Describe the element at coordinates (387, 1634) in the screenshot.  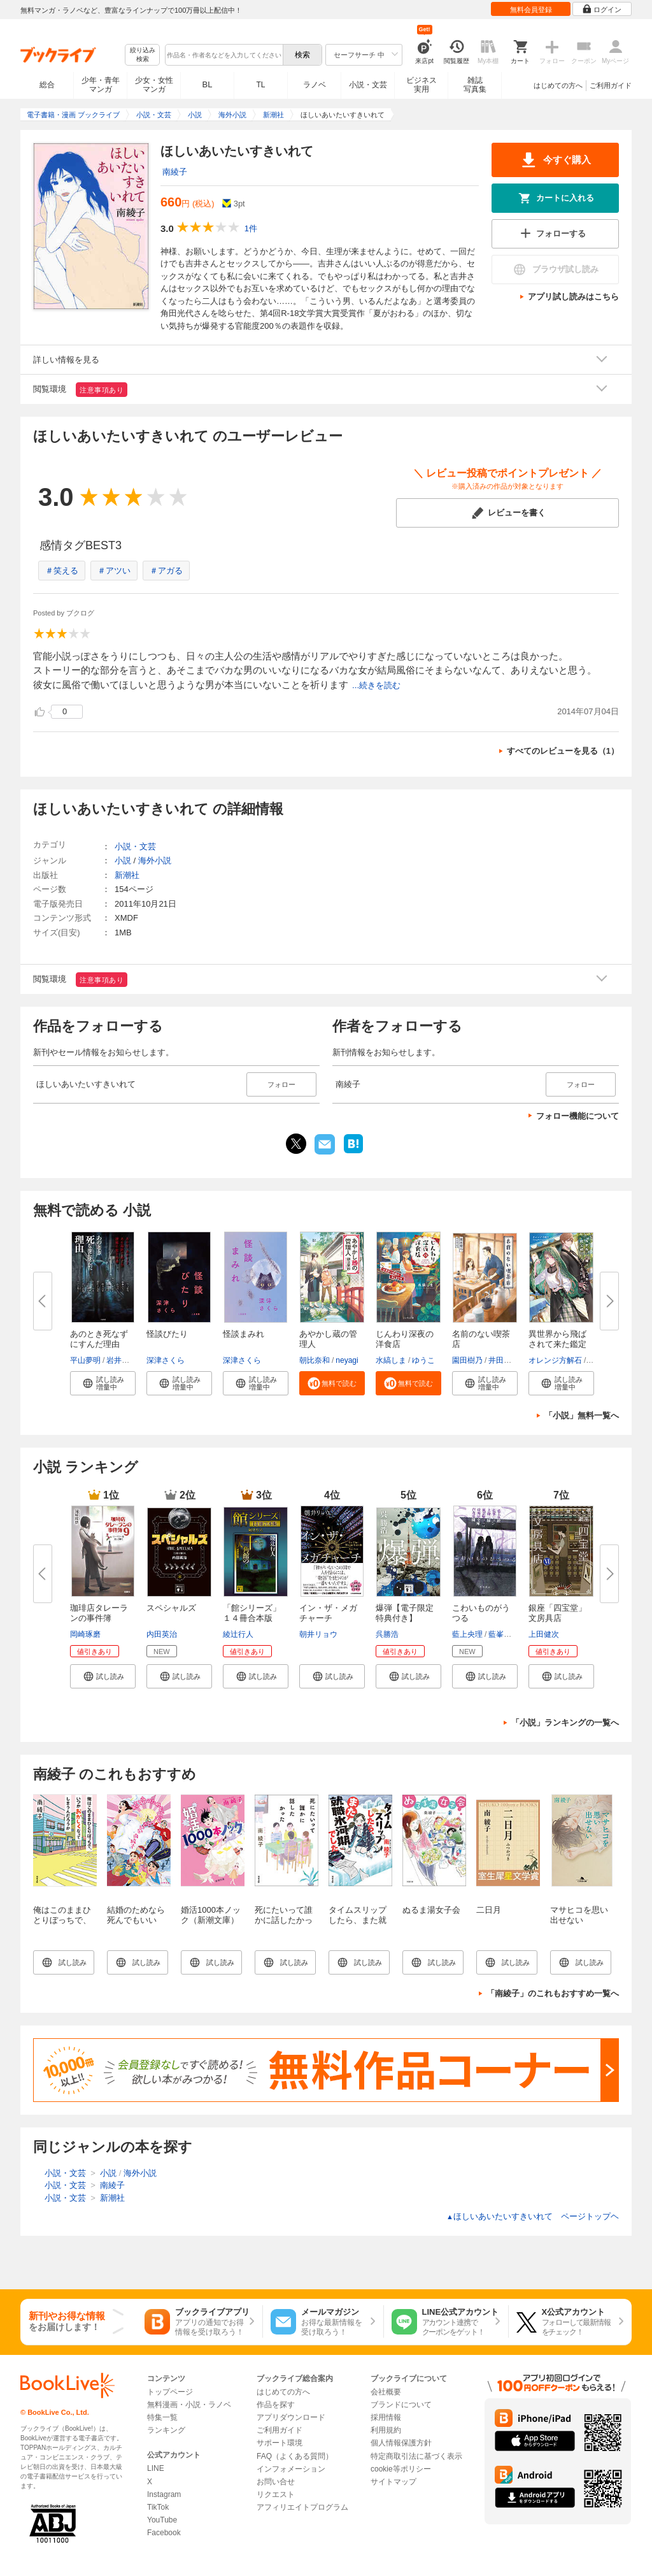
I see `呉勝浩` at that location.